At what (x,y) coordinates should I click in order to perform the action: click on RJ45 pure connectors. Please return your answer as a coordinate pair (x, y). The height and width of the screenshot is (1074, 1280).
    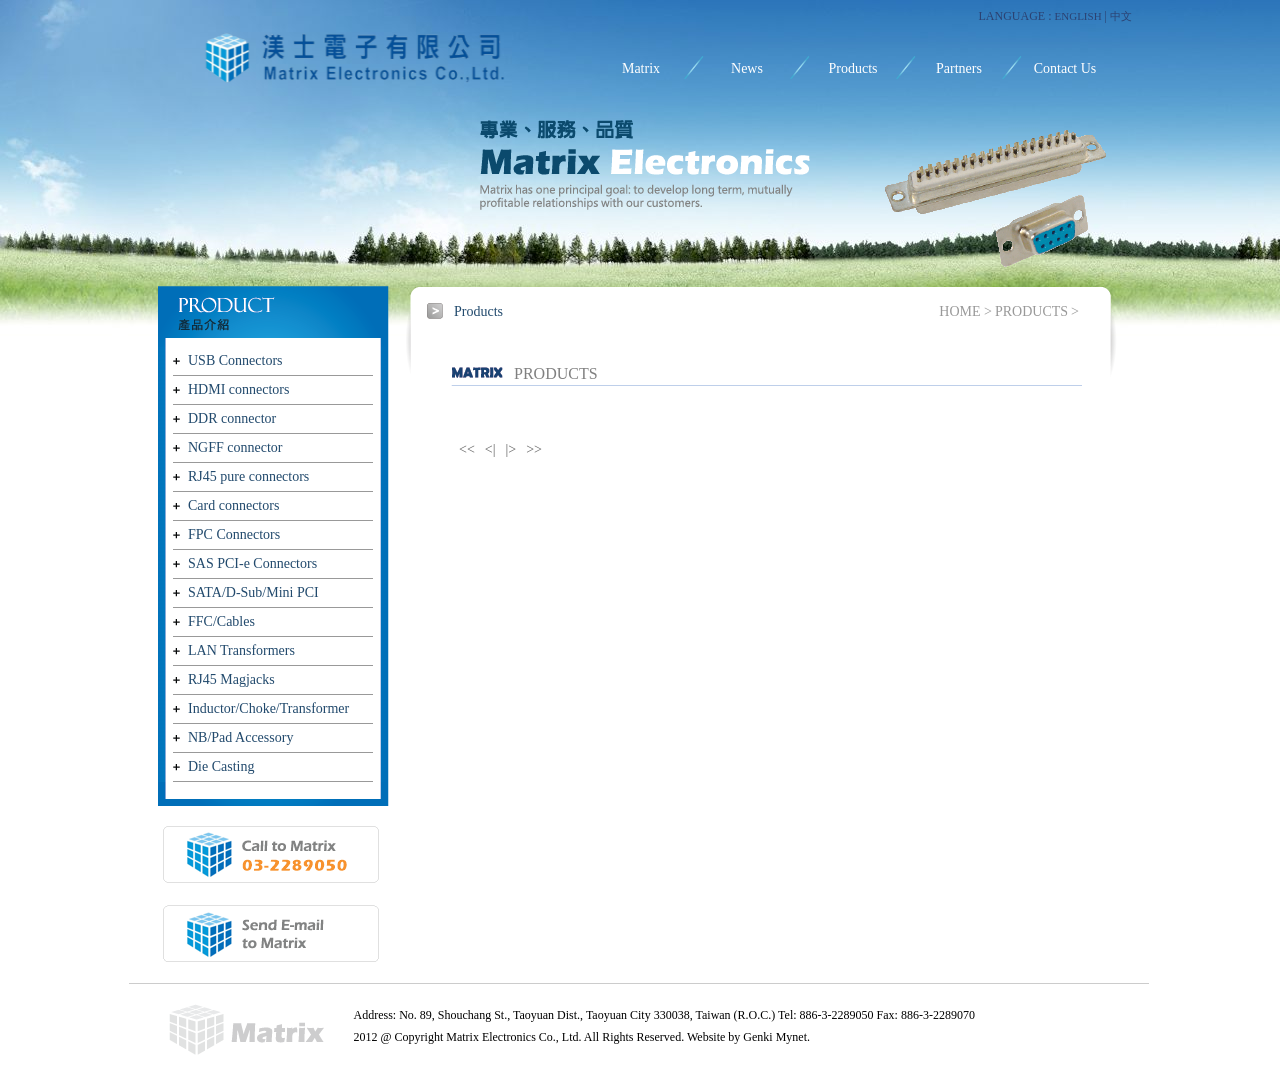
    Looking at the image, I should click on (248, 476).